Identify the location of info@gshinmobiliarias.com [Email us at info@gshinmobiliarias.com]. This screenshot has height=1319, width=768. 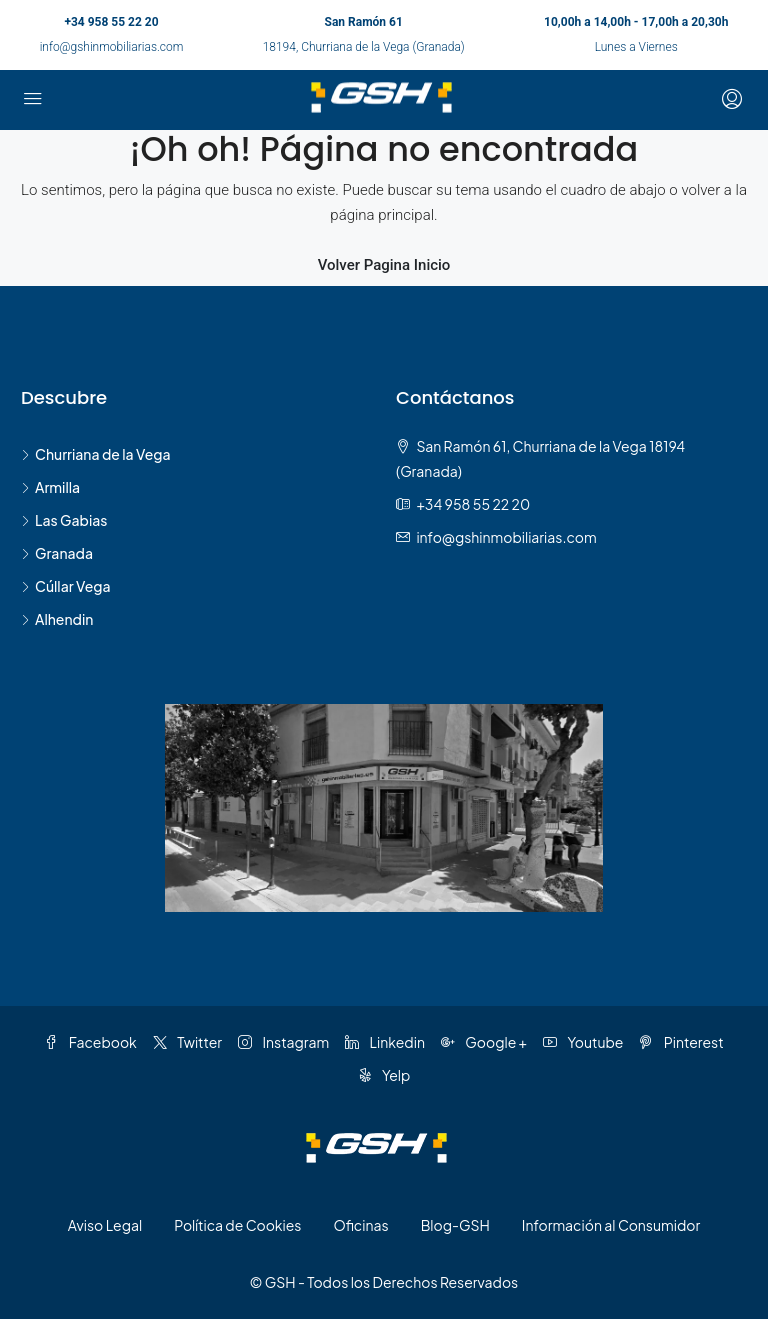
(506, 537).